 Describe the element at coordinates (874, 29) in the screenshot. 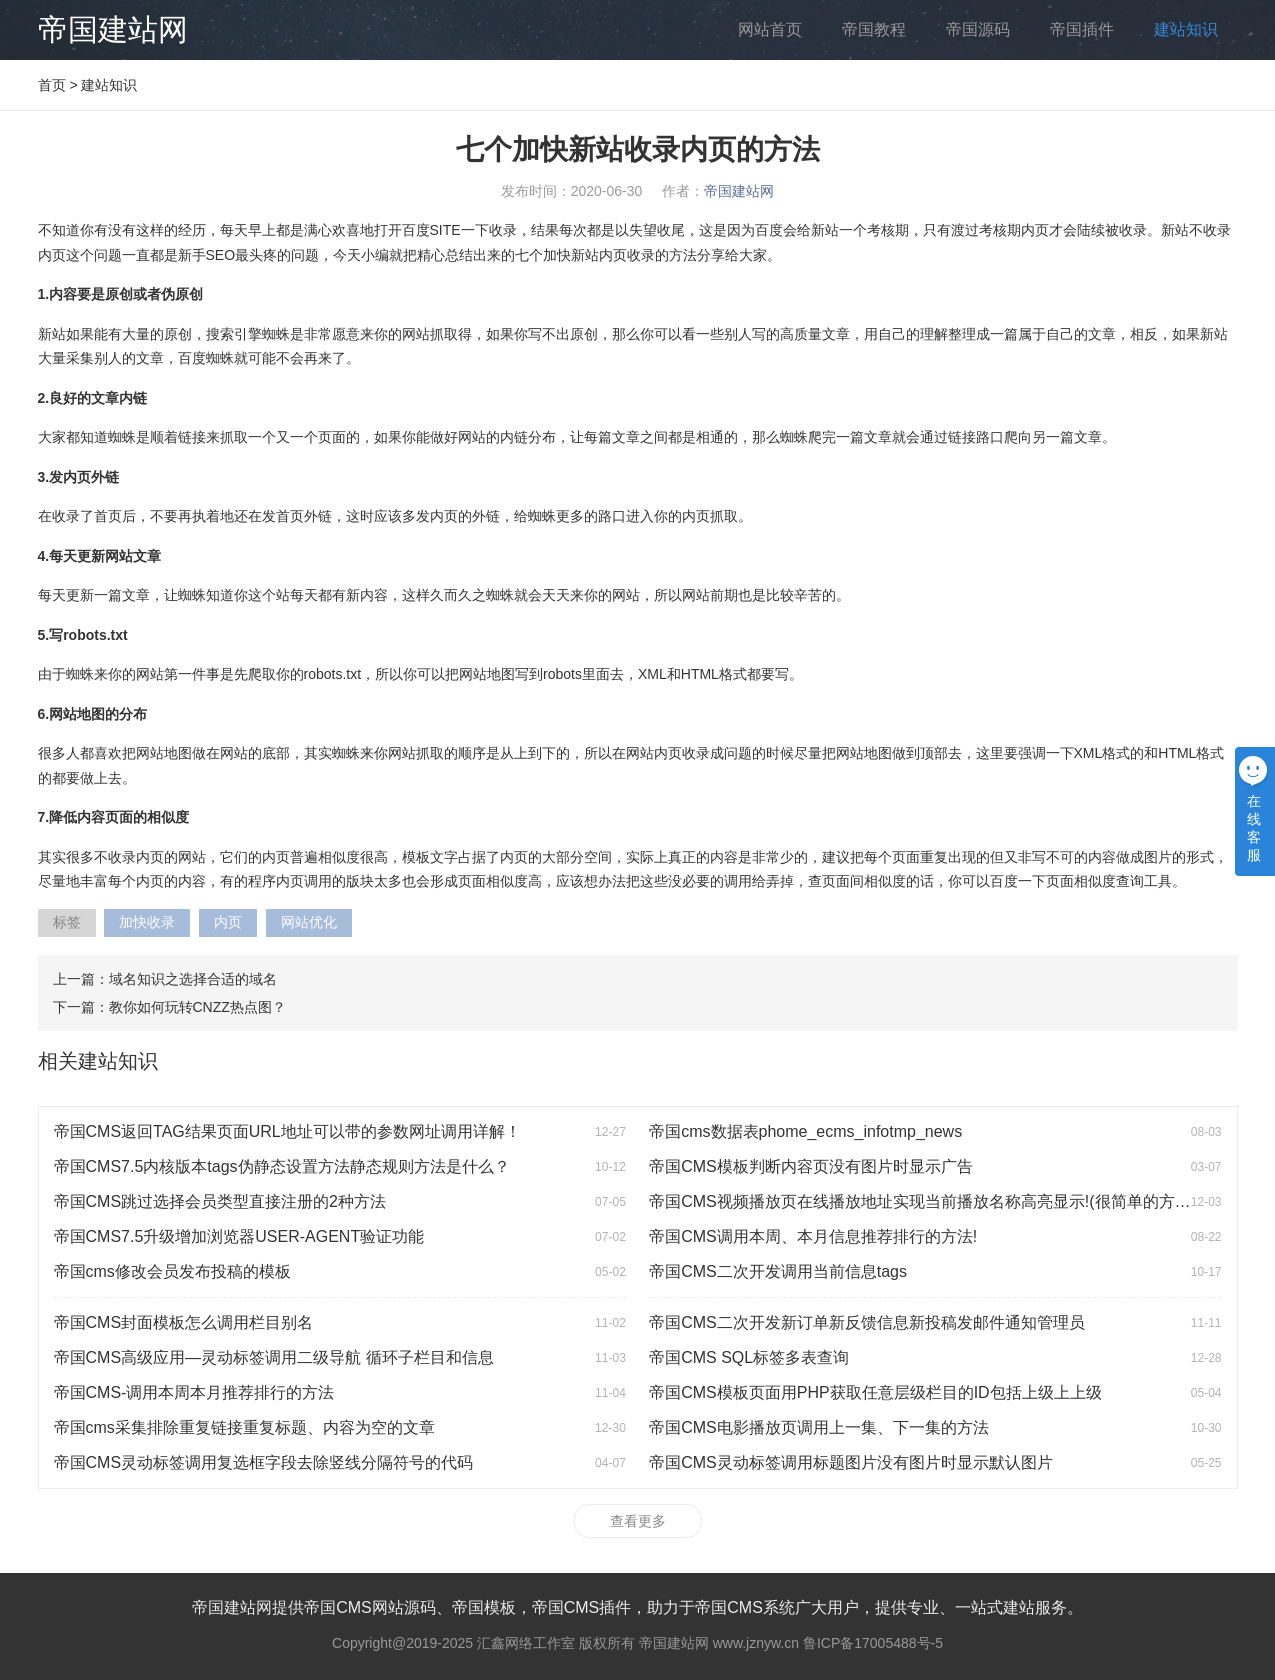

I see `帝国教程` at that location.